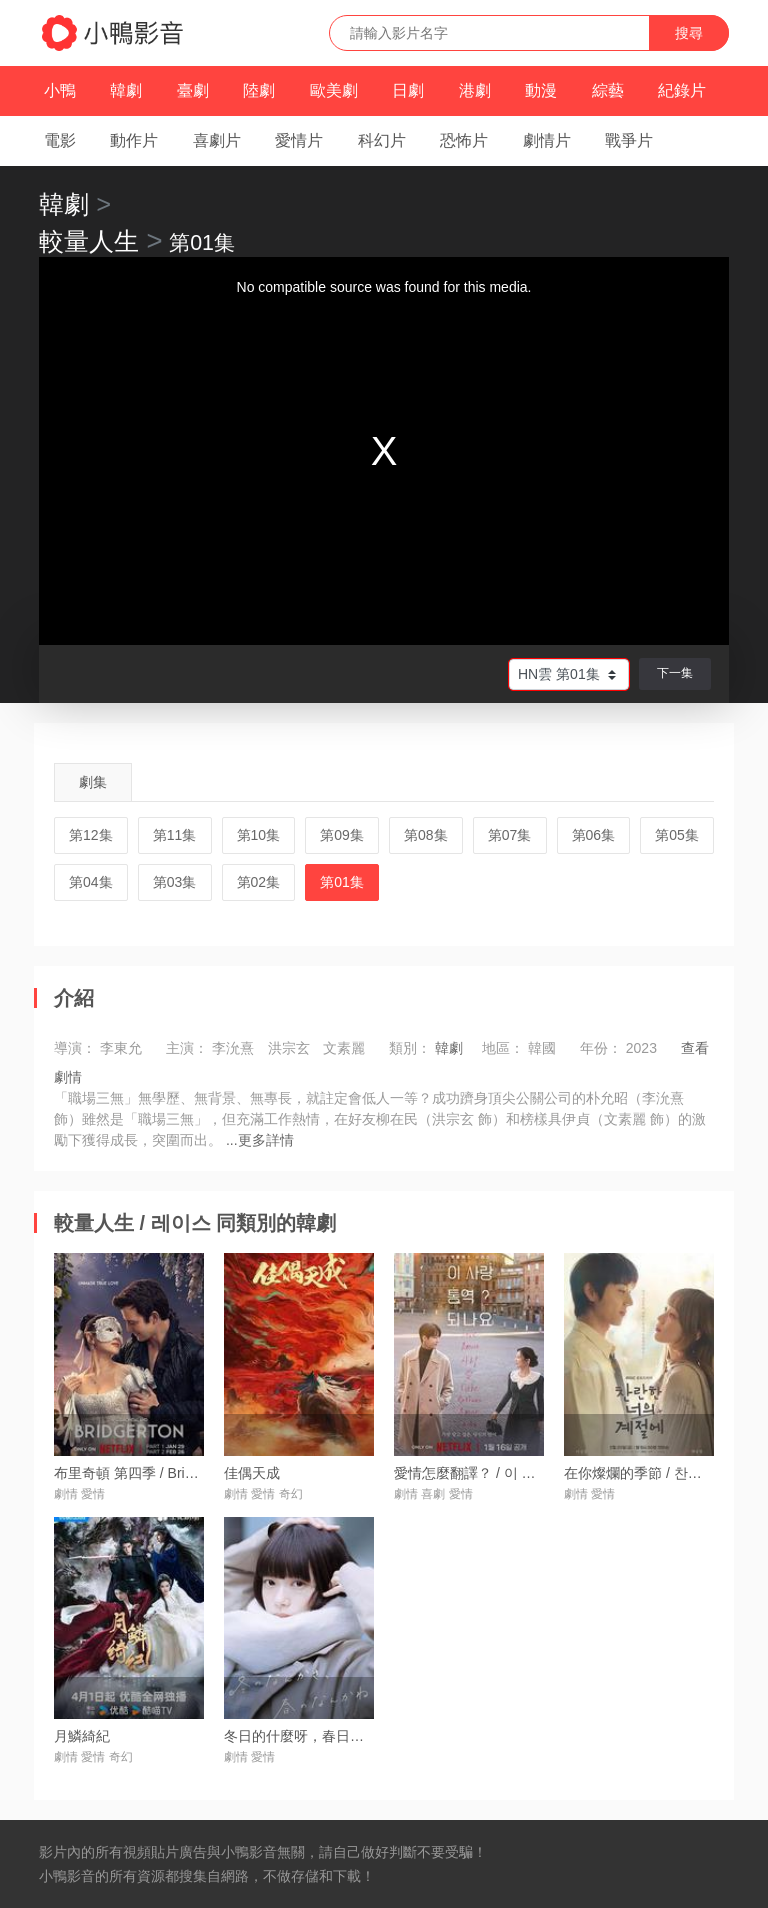 Image resolution: width=768 pixels, height=1908 pixels. What do you see at coordinates (126, 90) in the screenshot?
I see `韓劇` at bounding box center [126, 90].